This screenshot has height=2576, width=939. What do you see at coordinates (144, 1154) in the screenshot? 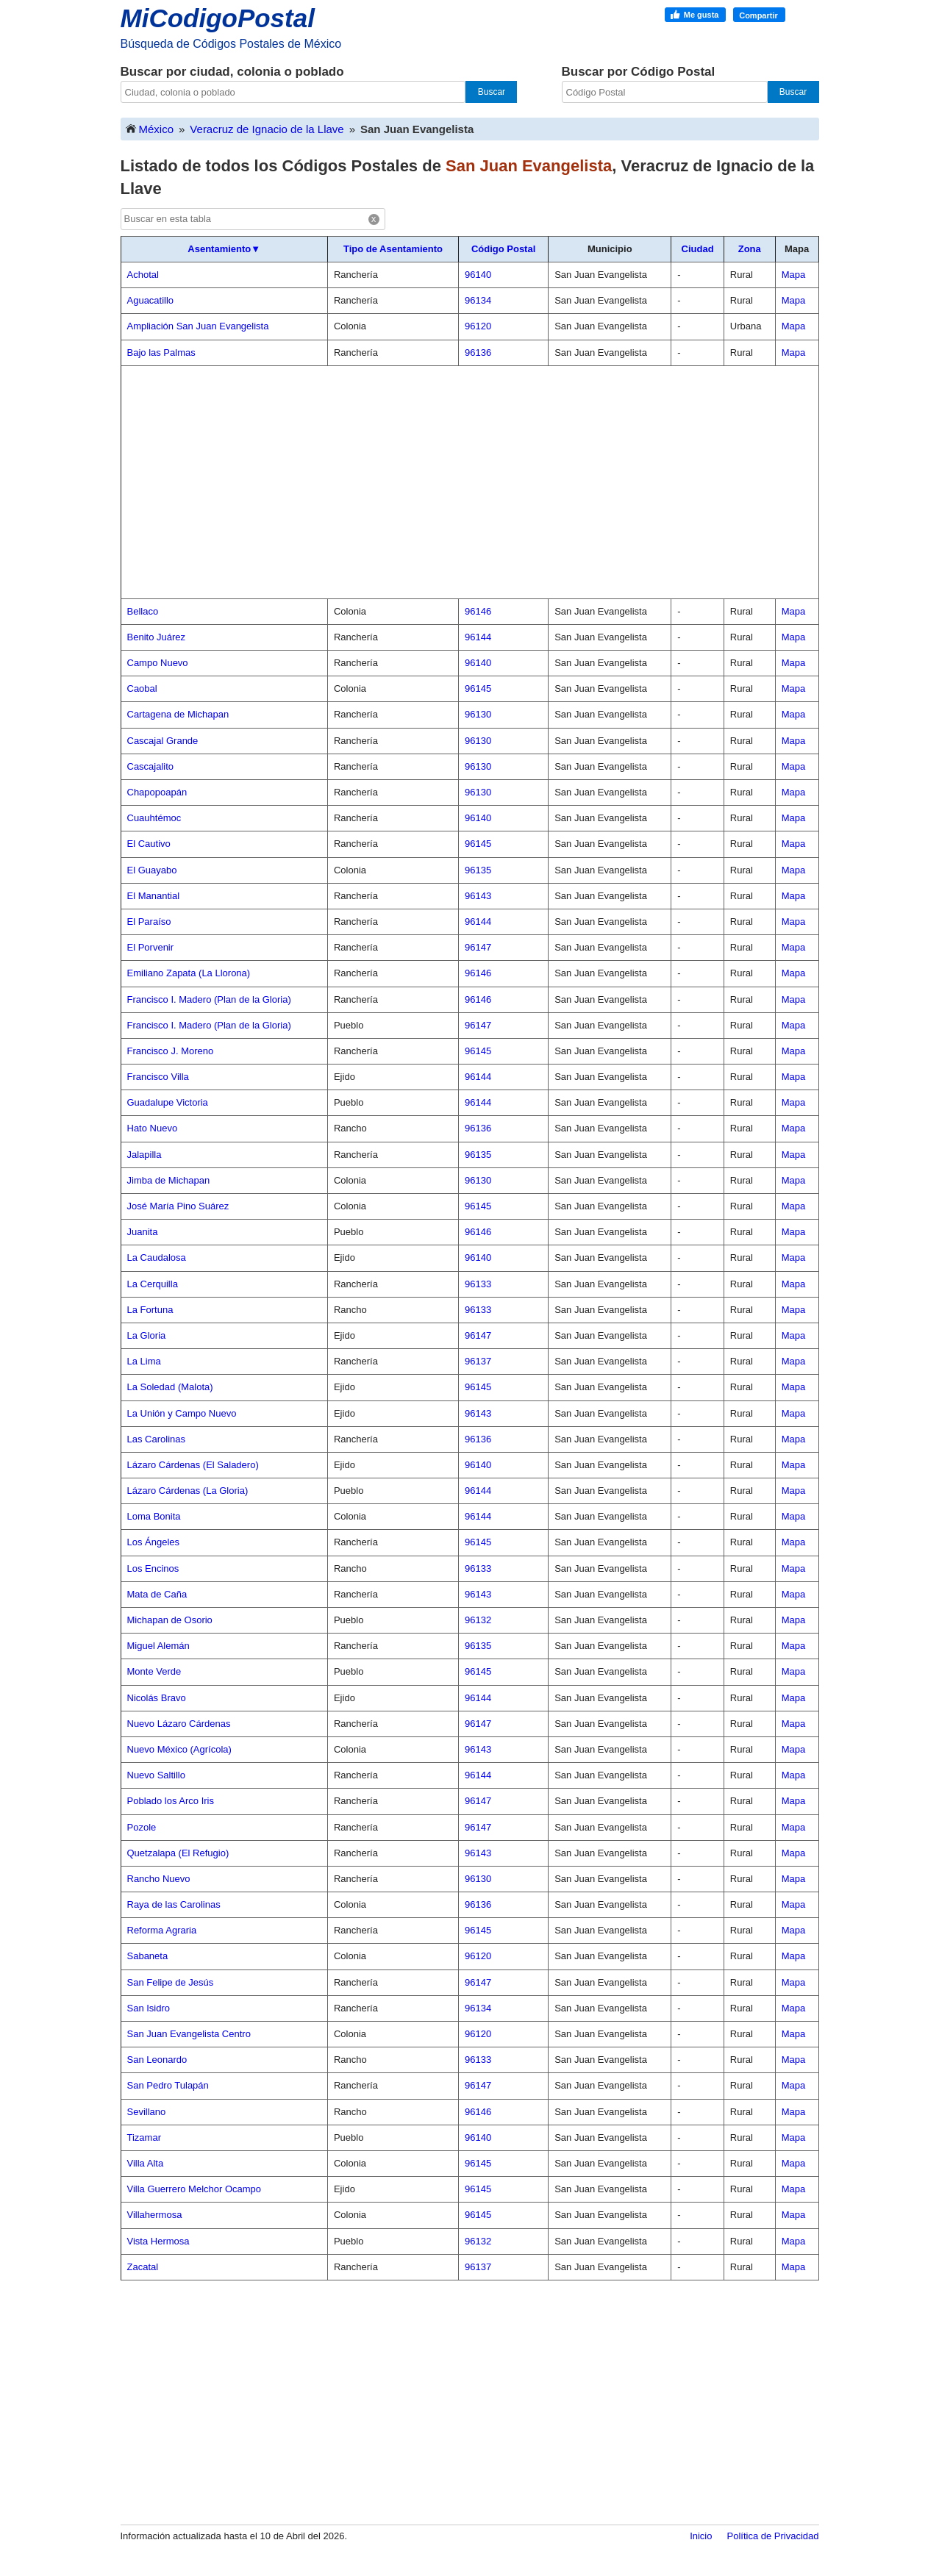
I see `Jalapilla` at bounding box center [144, 1154].